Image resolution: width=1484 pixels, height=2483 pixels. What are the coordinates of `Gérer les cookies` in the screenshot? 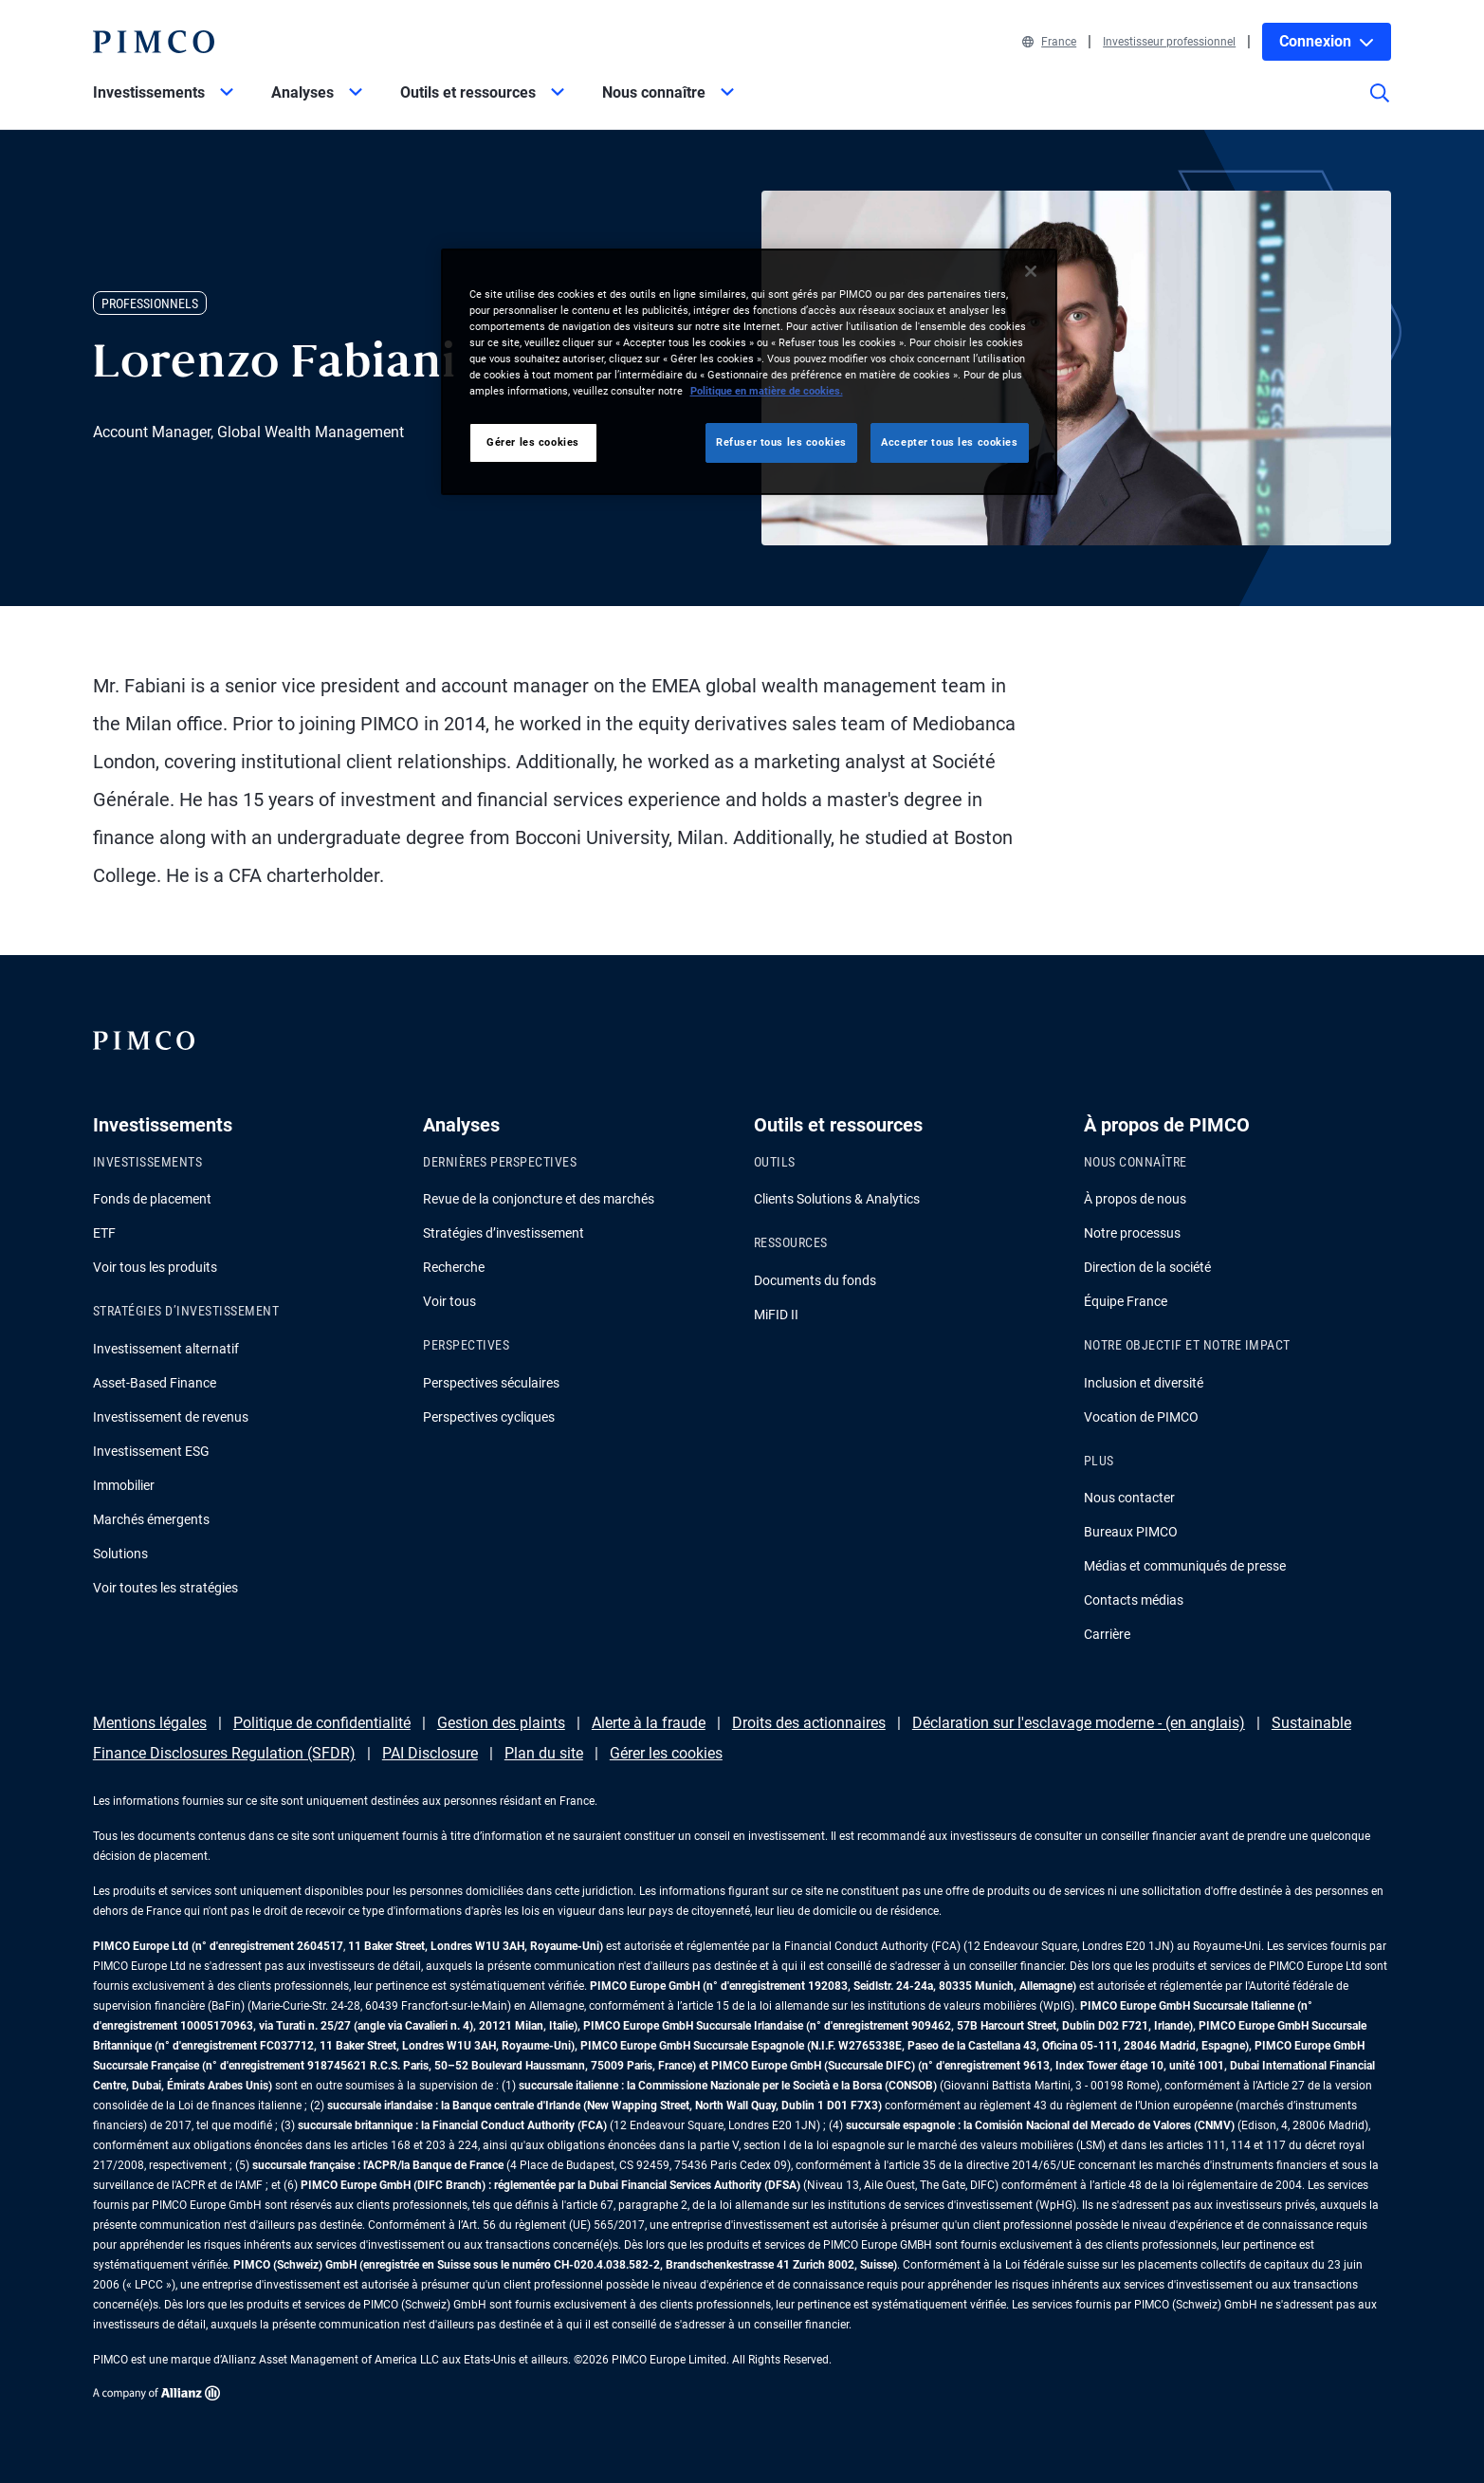 It's located at (666, 1753).